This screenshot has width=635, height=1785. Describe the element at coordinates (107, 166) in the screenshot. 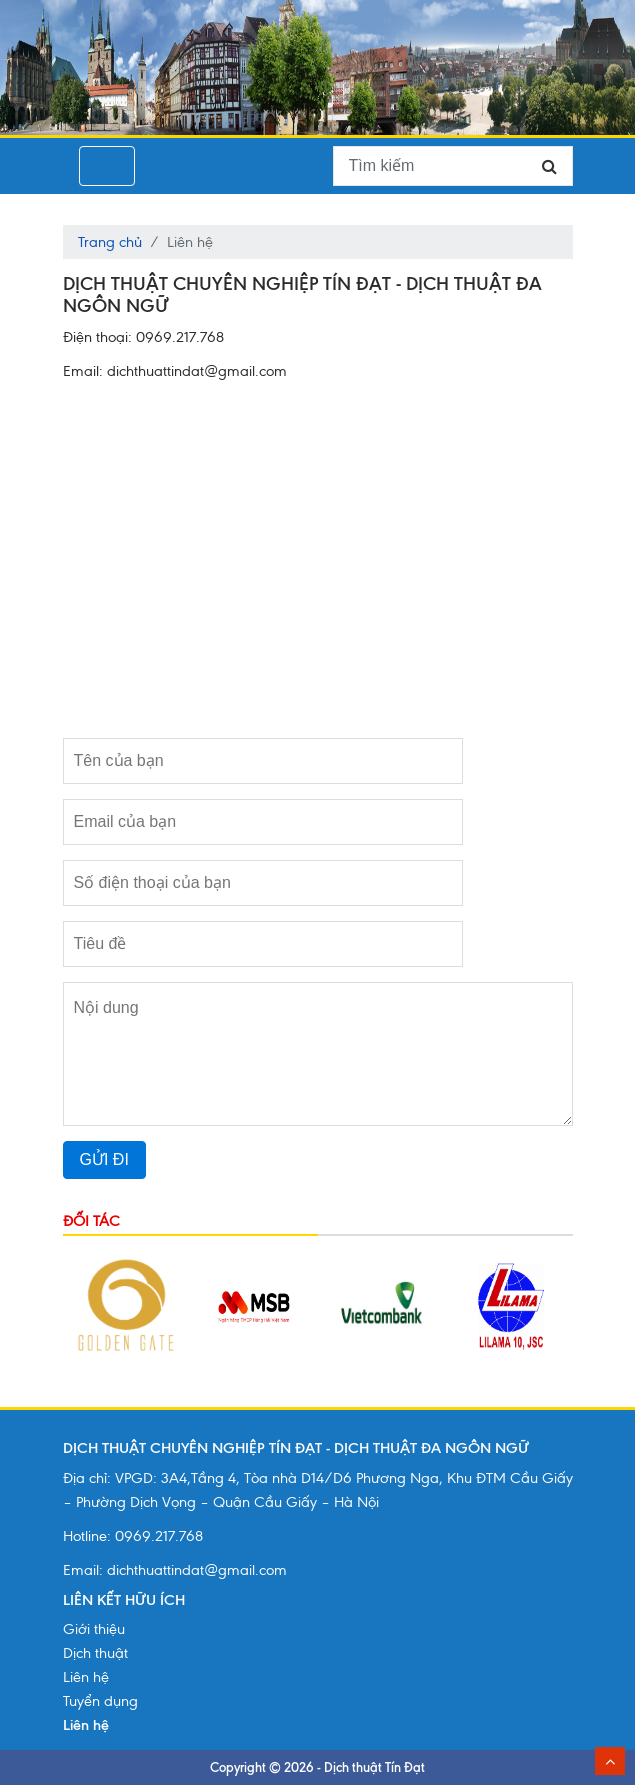

I see `[Toggle navigation]` at that location.